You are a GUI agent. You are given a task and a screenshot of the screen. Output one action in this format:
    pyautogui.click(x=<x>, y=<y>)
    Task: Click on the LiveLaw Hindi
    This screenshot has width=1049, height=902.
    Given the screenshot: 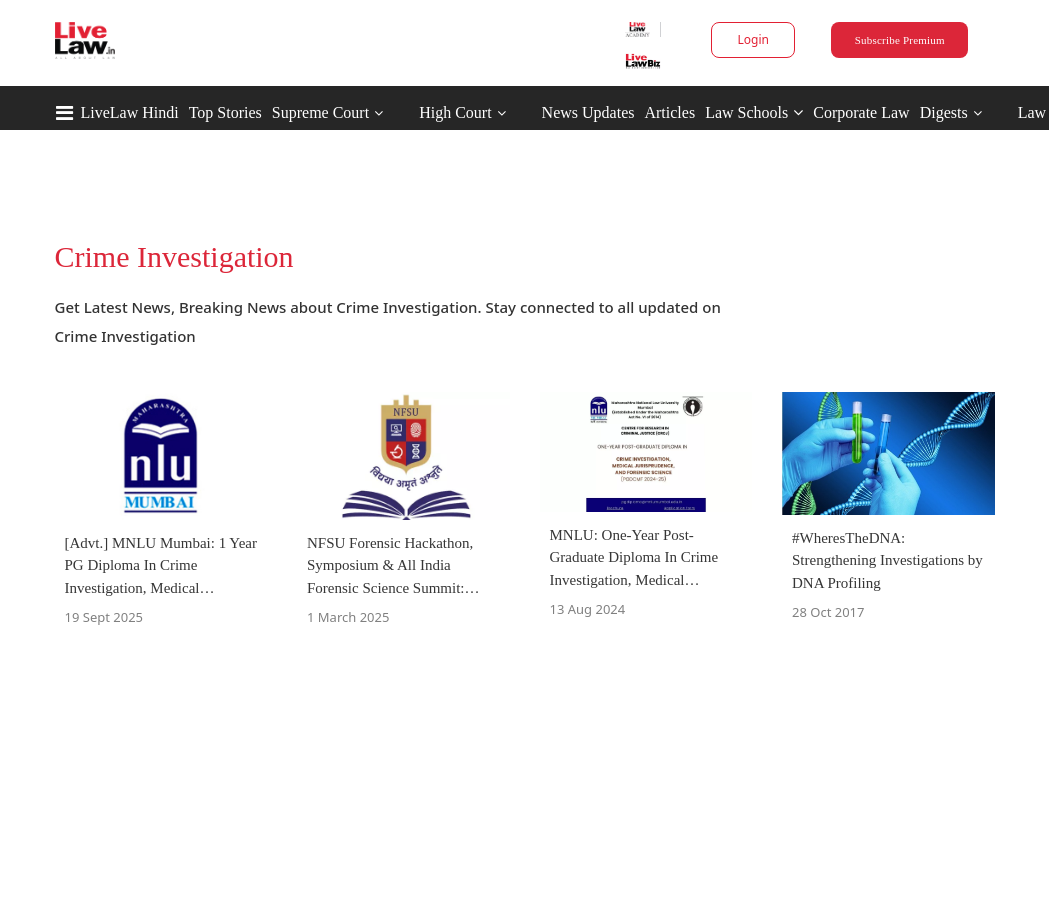 What is the action you would take?
    pyautogui.click(x=130, y=112)
    